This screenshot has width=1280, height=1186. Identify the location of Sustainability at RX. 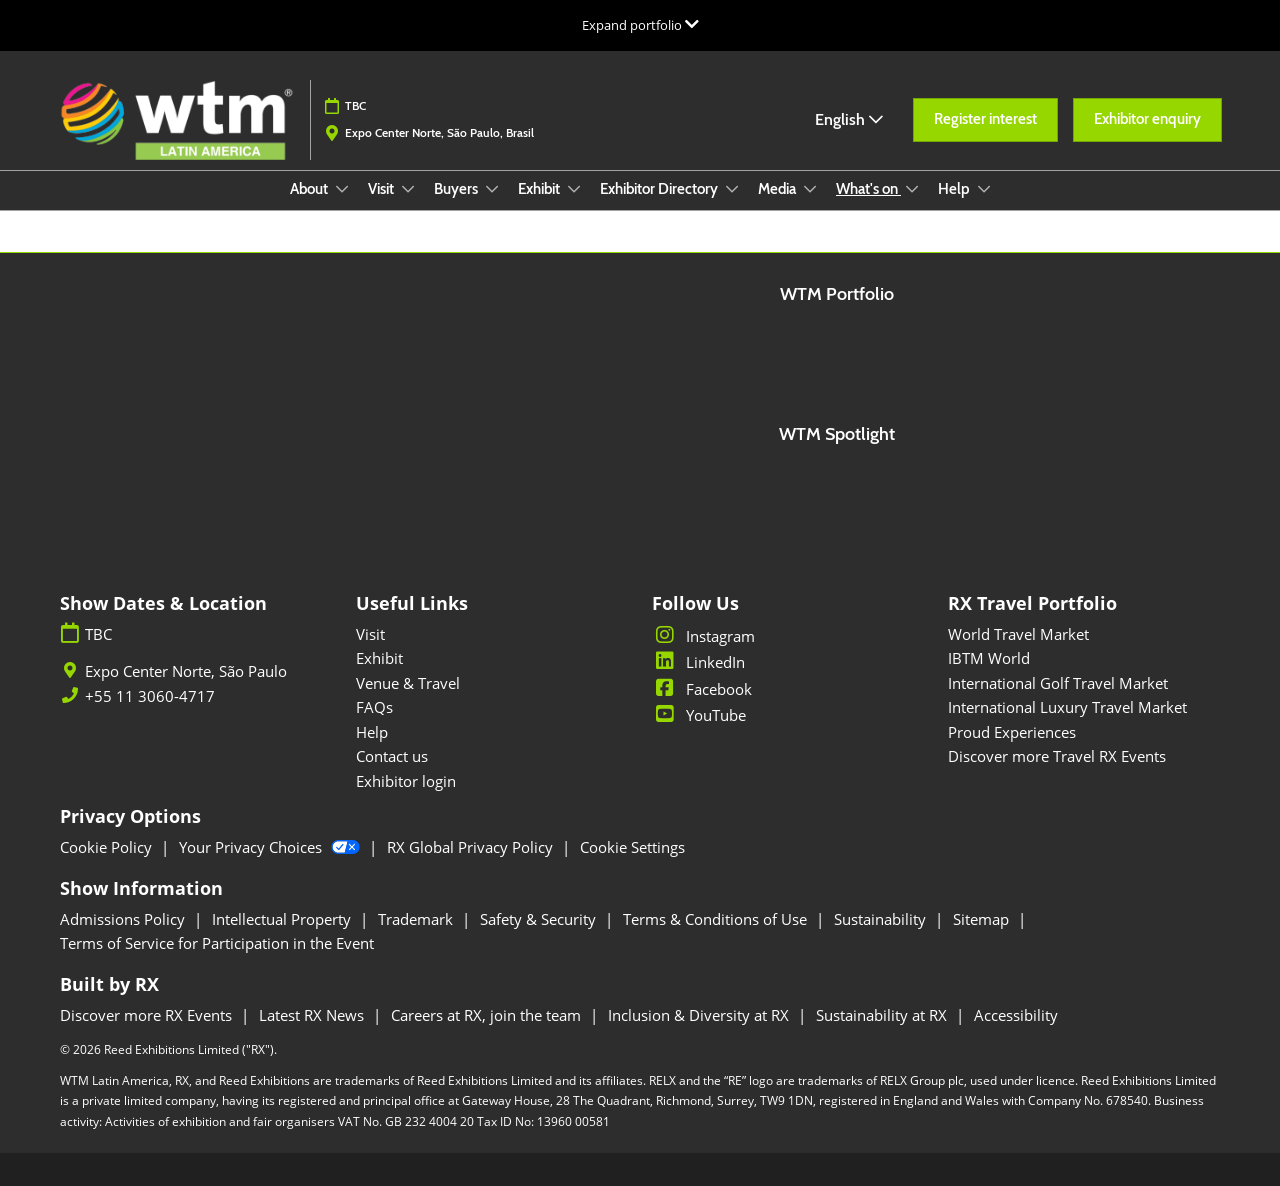
(883, 1015).